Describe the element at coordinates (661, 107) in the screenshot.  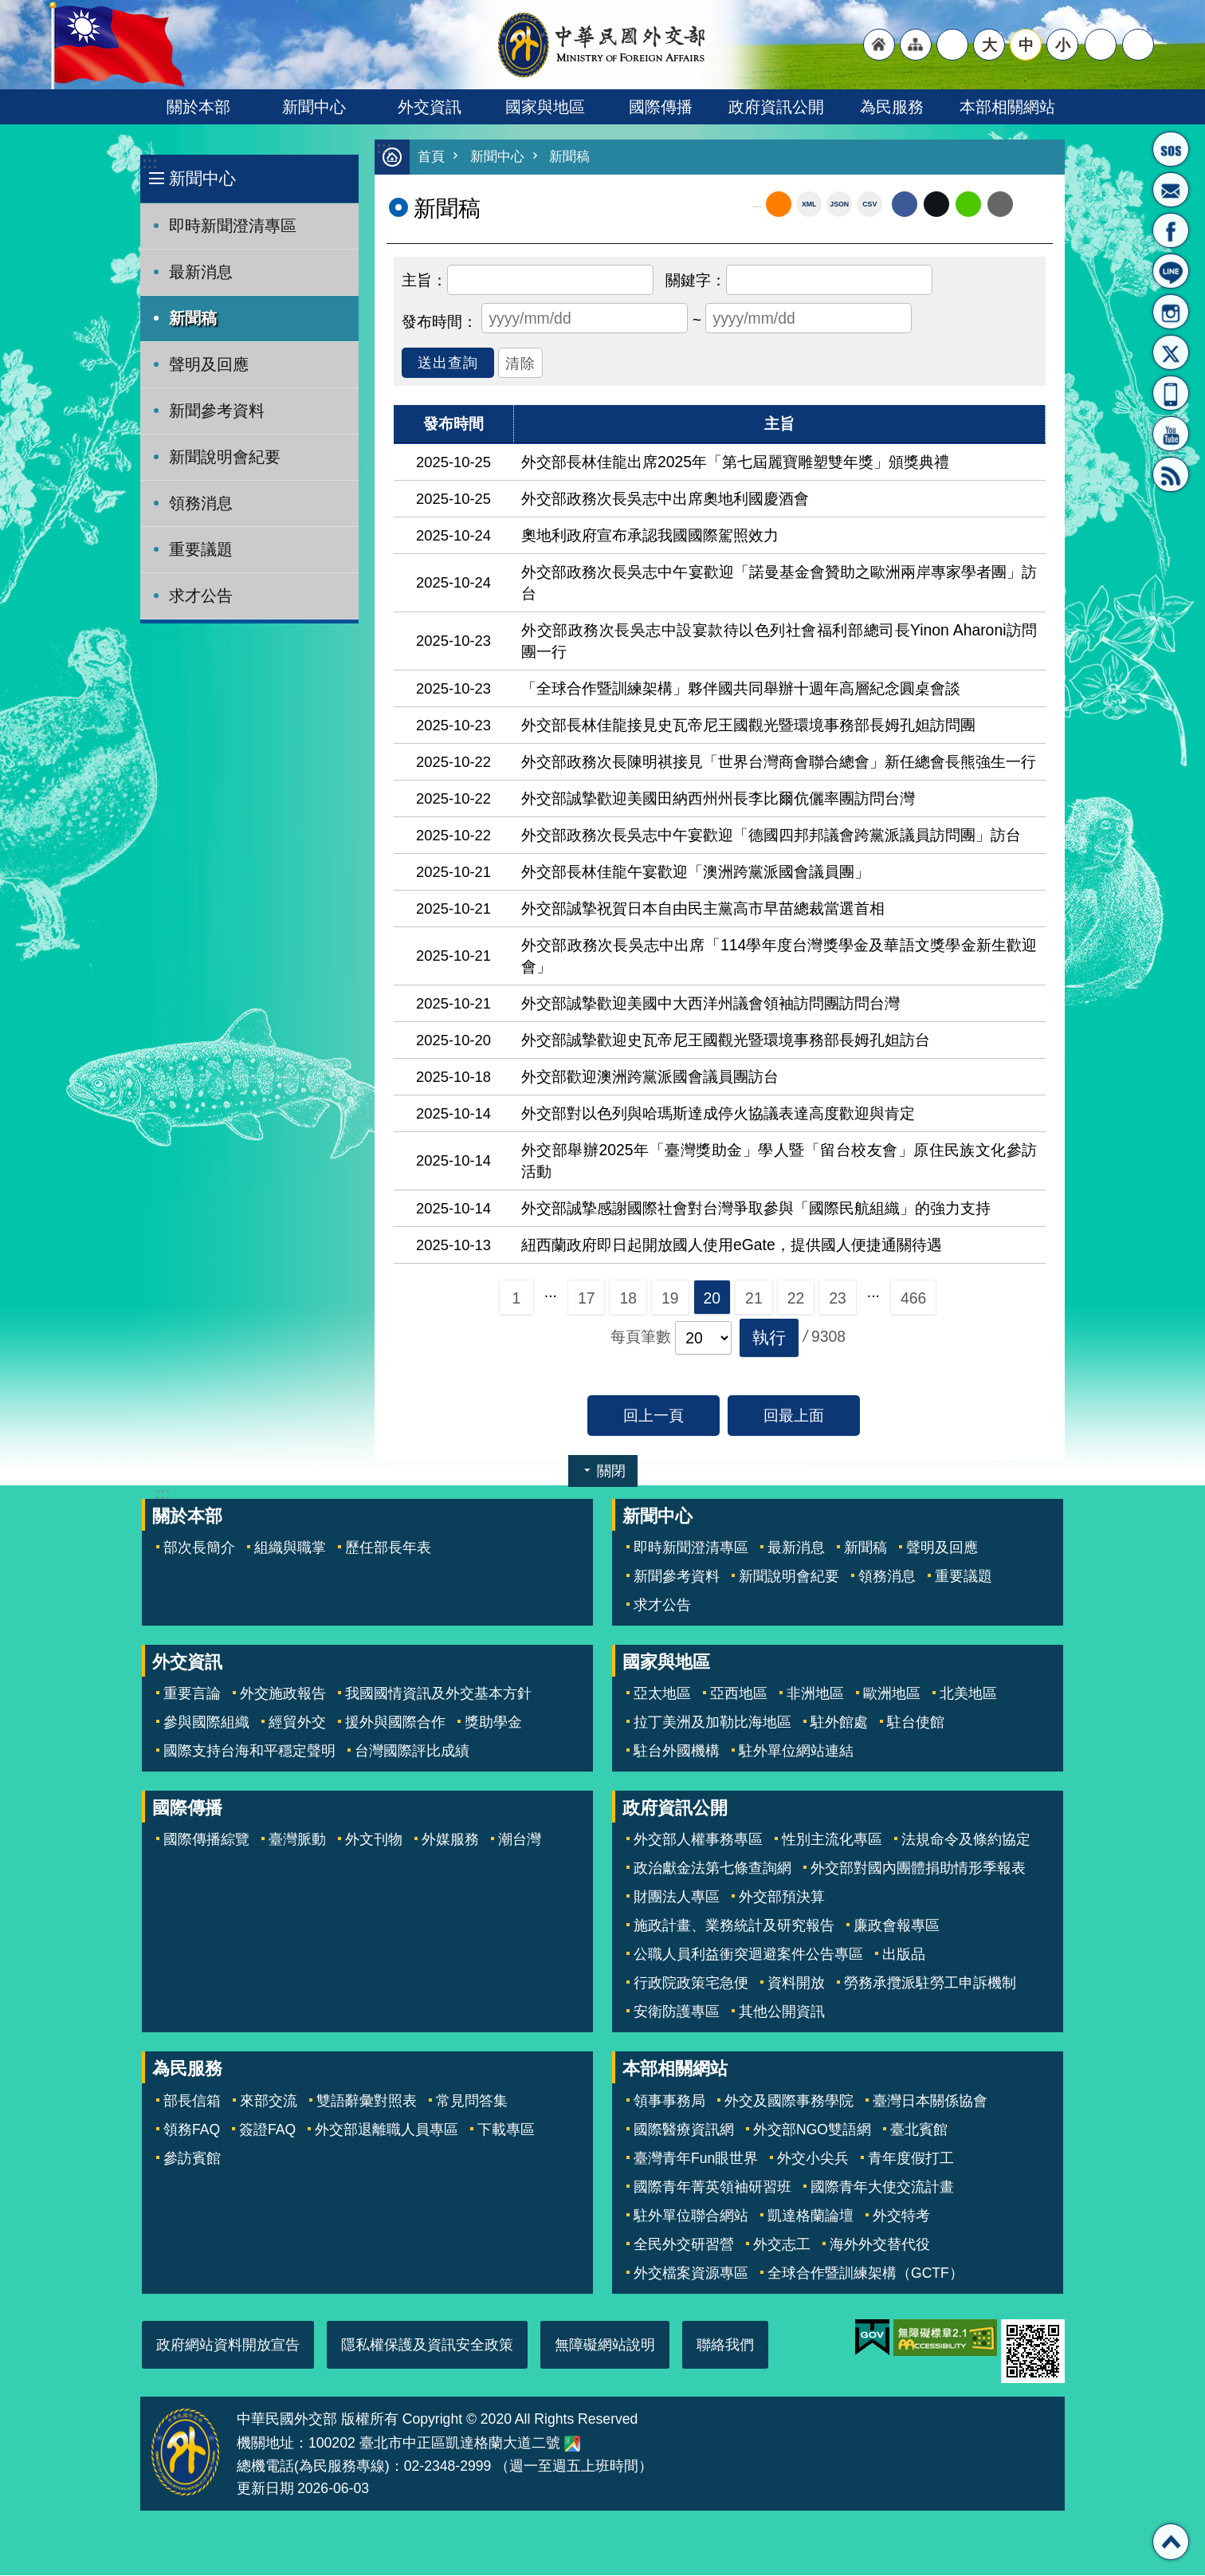
I see `國際傳播` at that location.